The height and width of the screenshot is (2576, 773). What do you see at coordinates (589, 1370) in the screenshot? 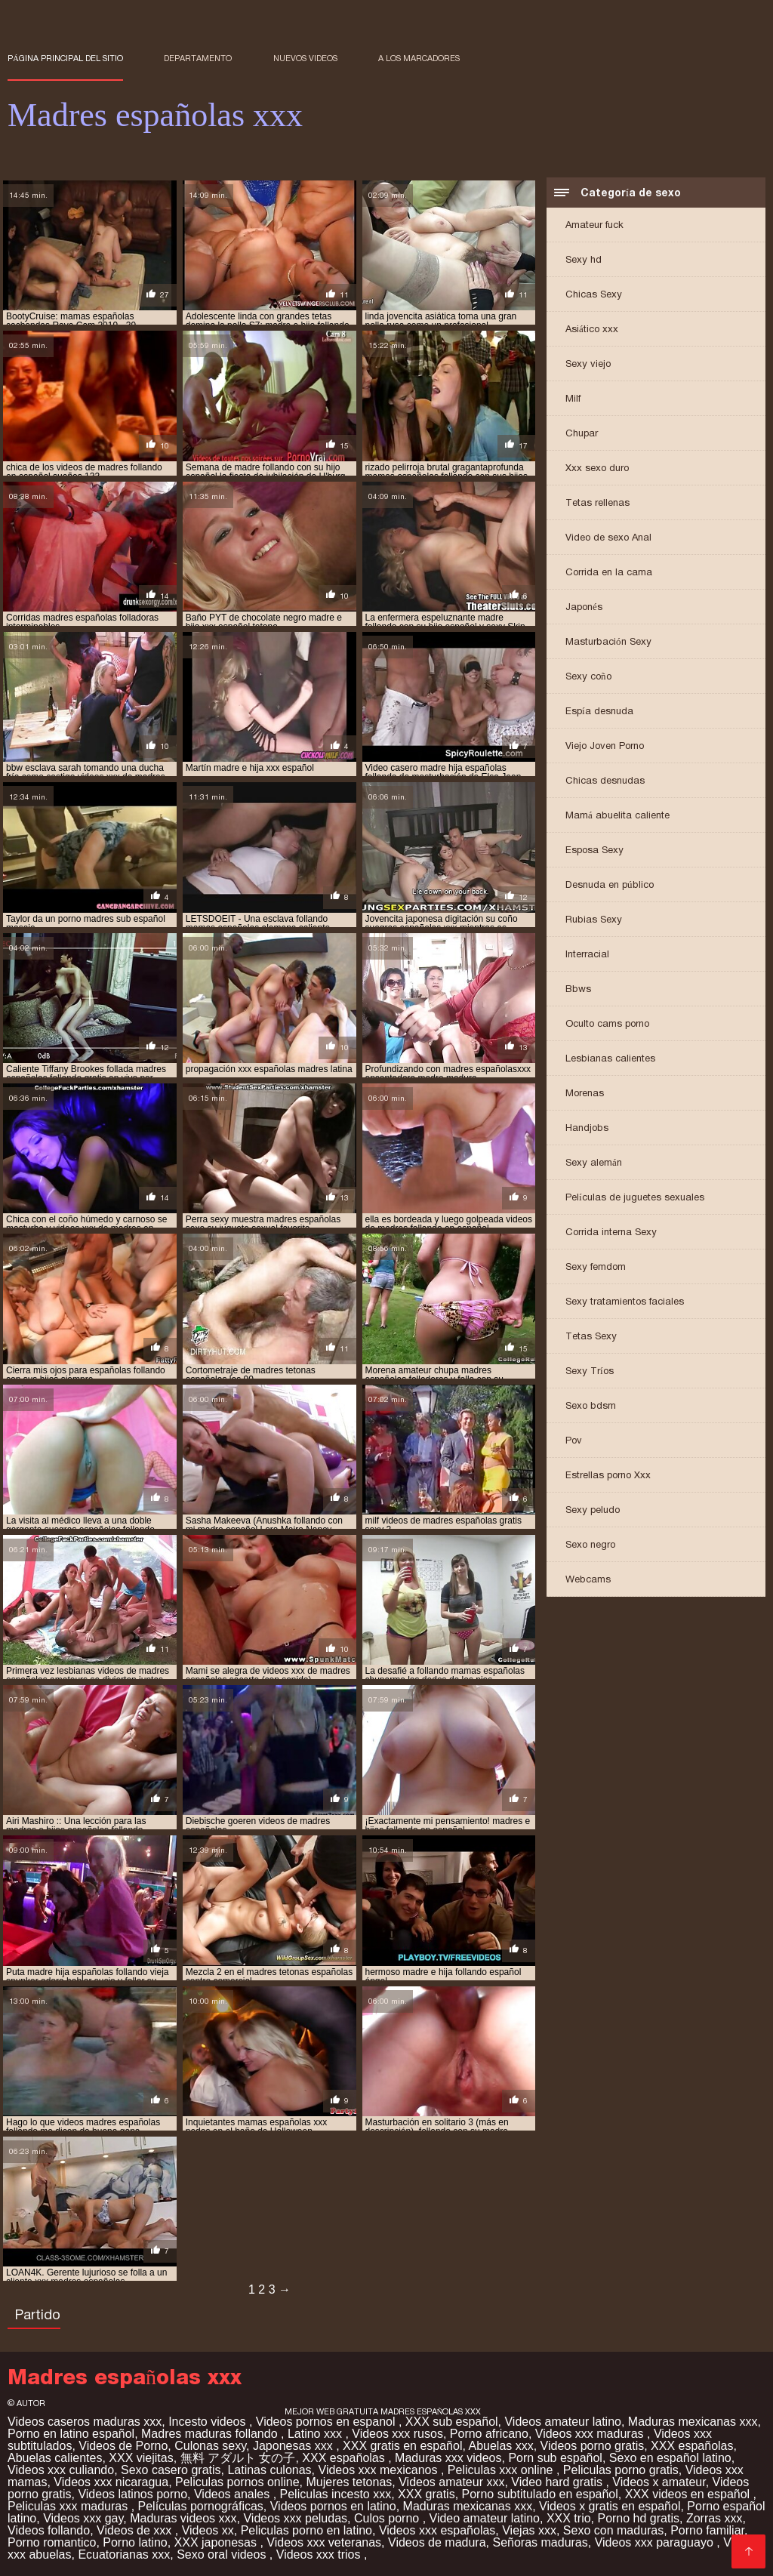
I see `Sexy Tríos` at bounding box center [589, 1370].